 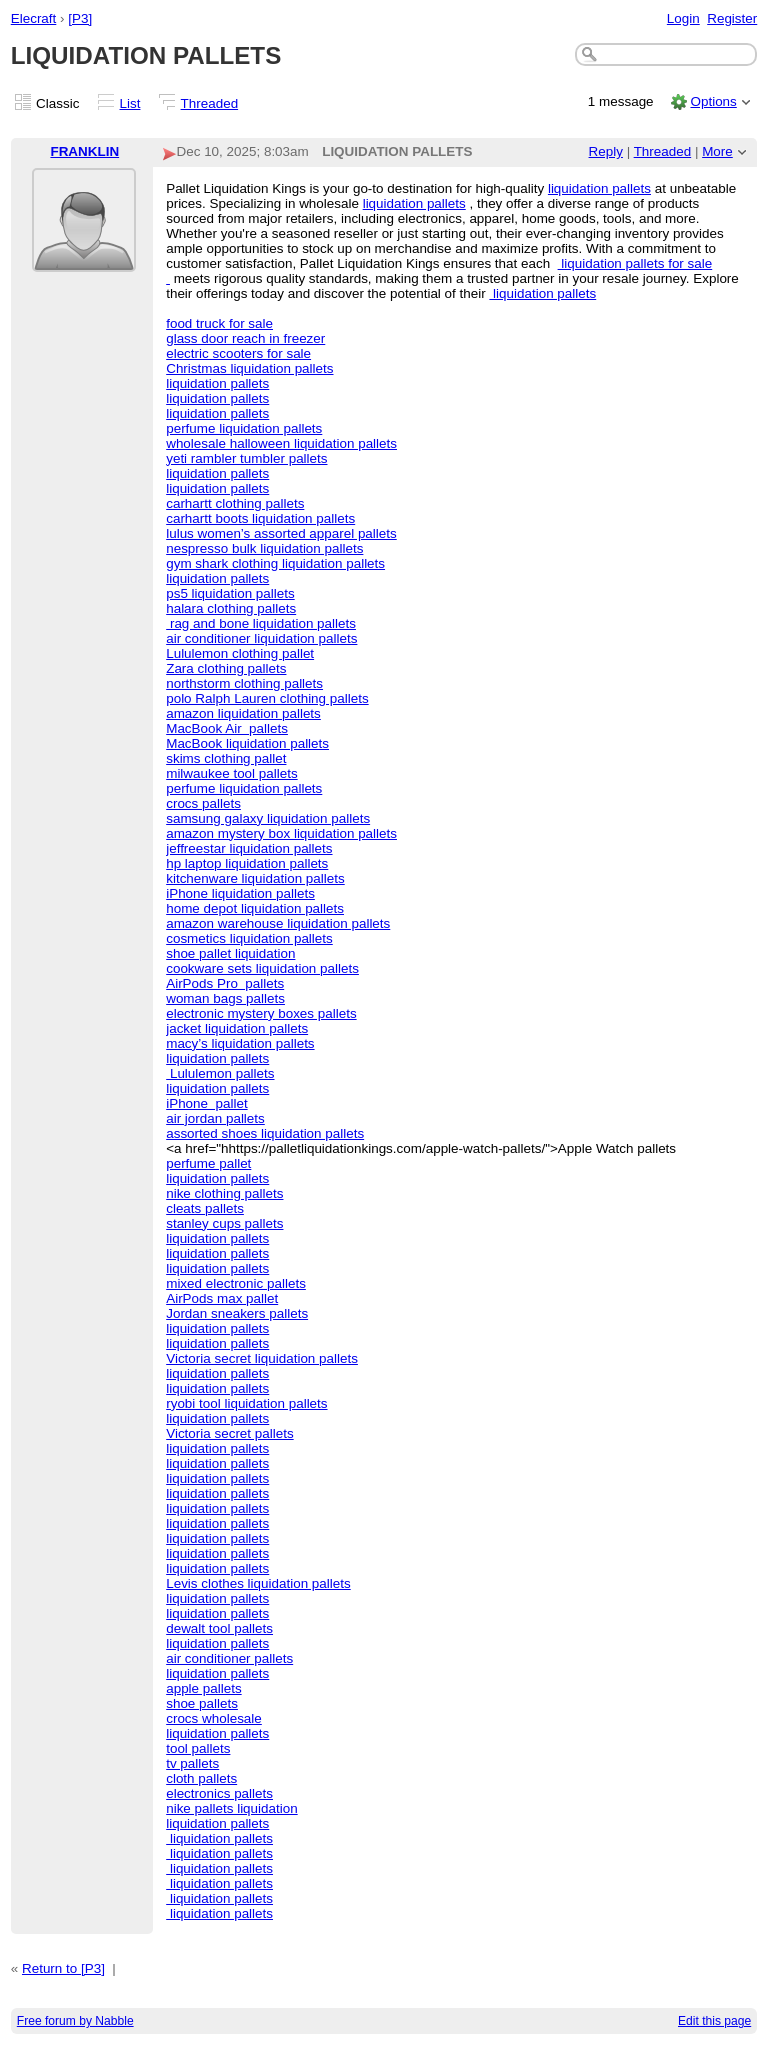 What do you see at coordinates (240, 1043) in the screenshot?
I see `macy’s liquidation pallets` at bounding box center [240, 1043].